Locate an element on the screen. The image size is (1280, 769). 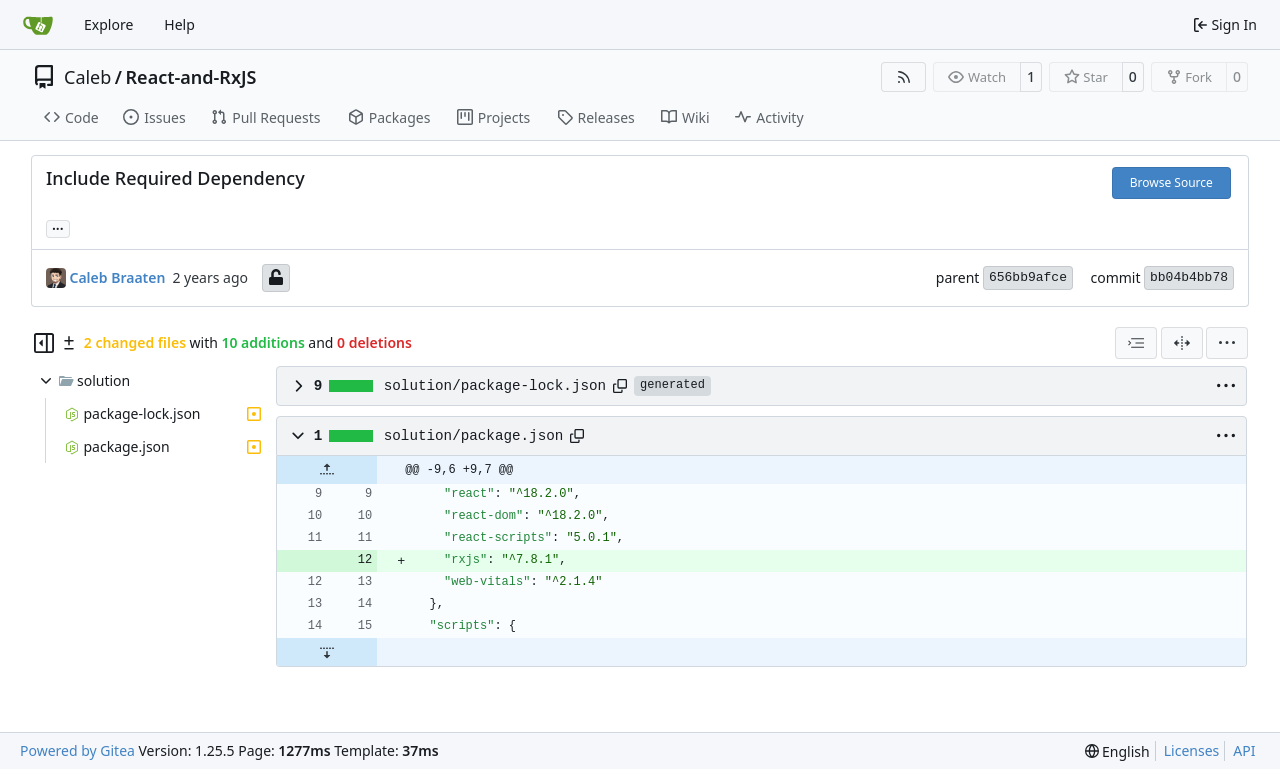
Explore is located at coordinates (108, 24).